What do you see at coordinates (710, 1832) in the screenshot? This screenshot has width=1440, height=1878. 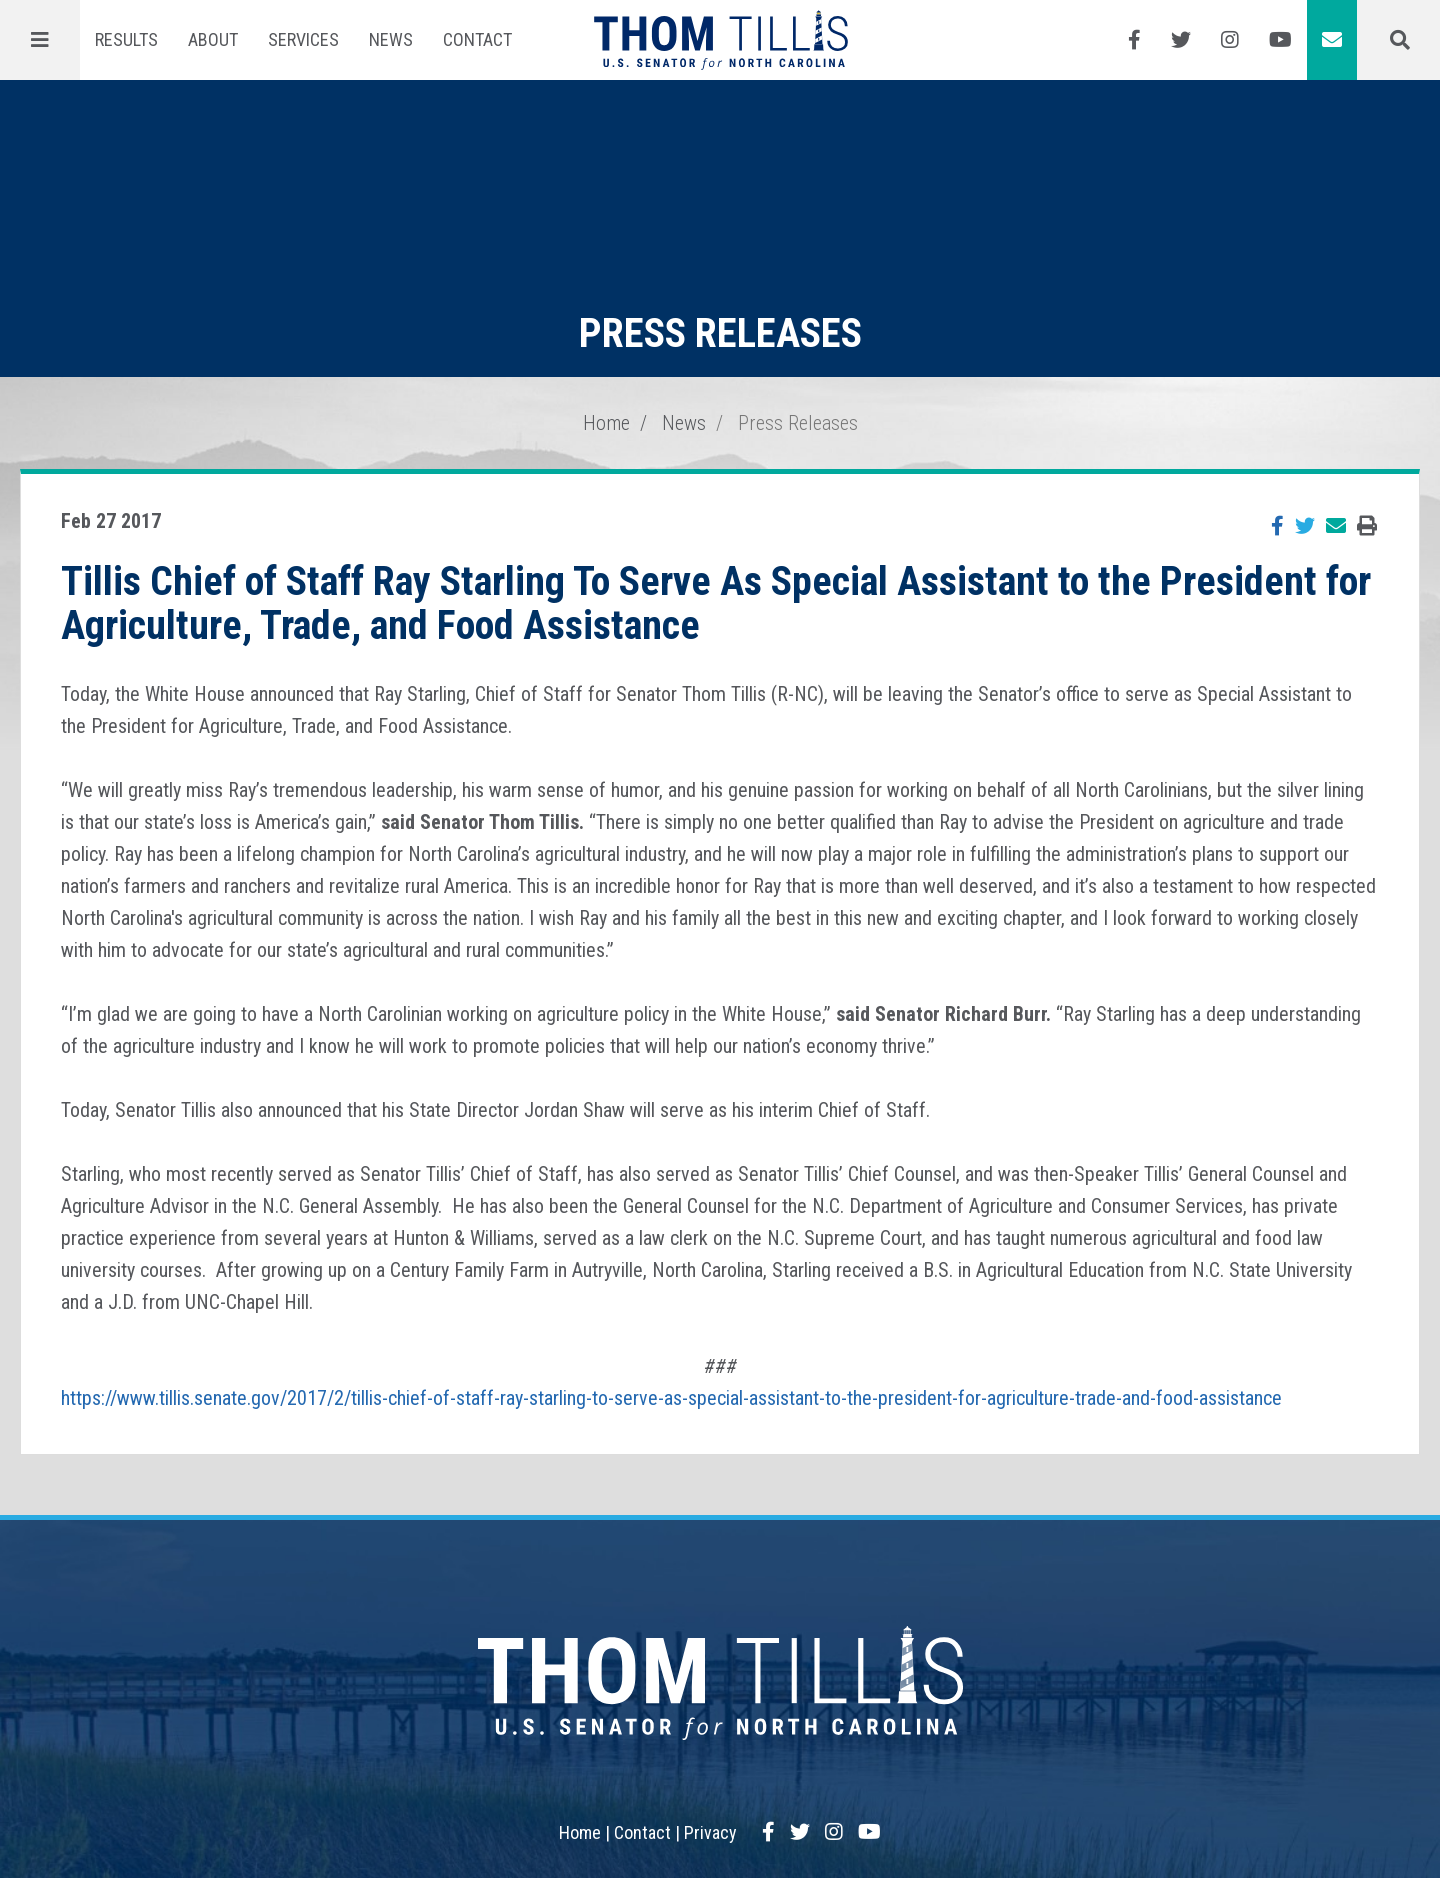 I see `Privacy` at bounding box center [710, 1832].